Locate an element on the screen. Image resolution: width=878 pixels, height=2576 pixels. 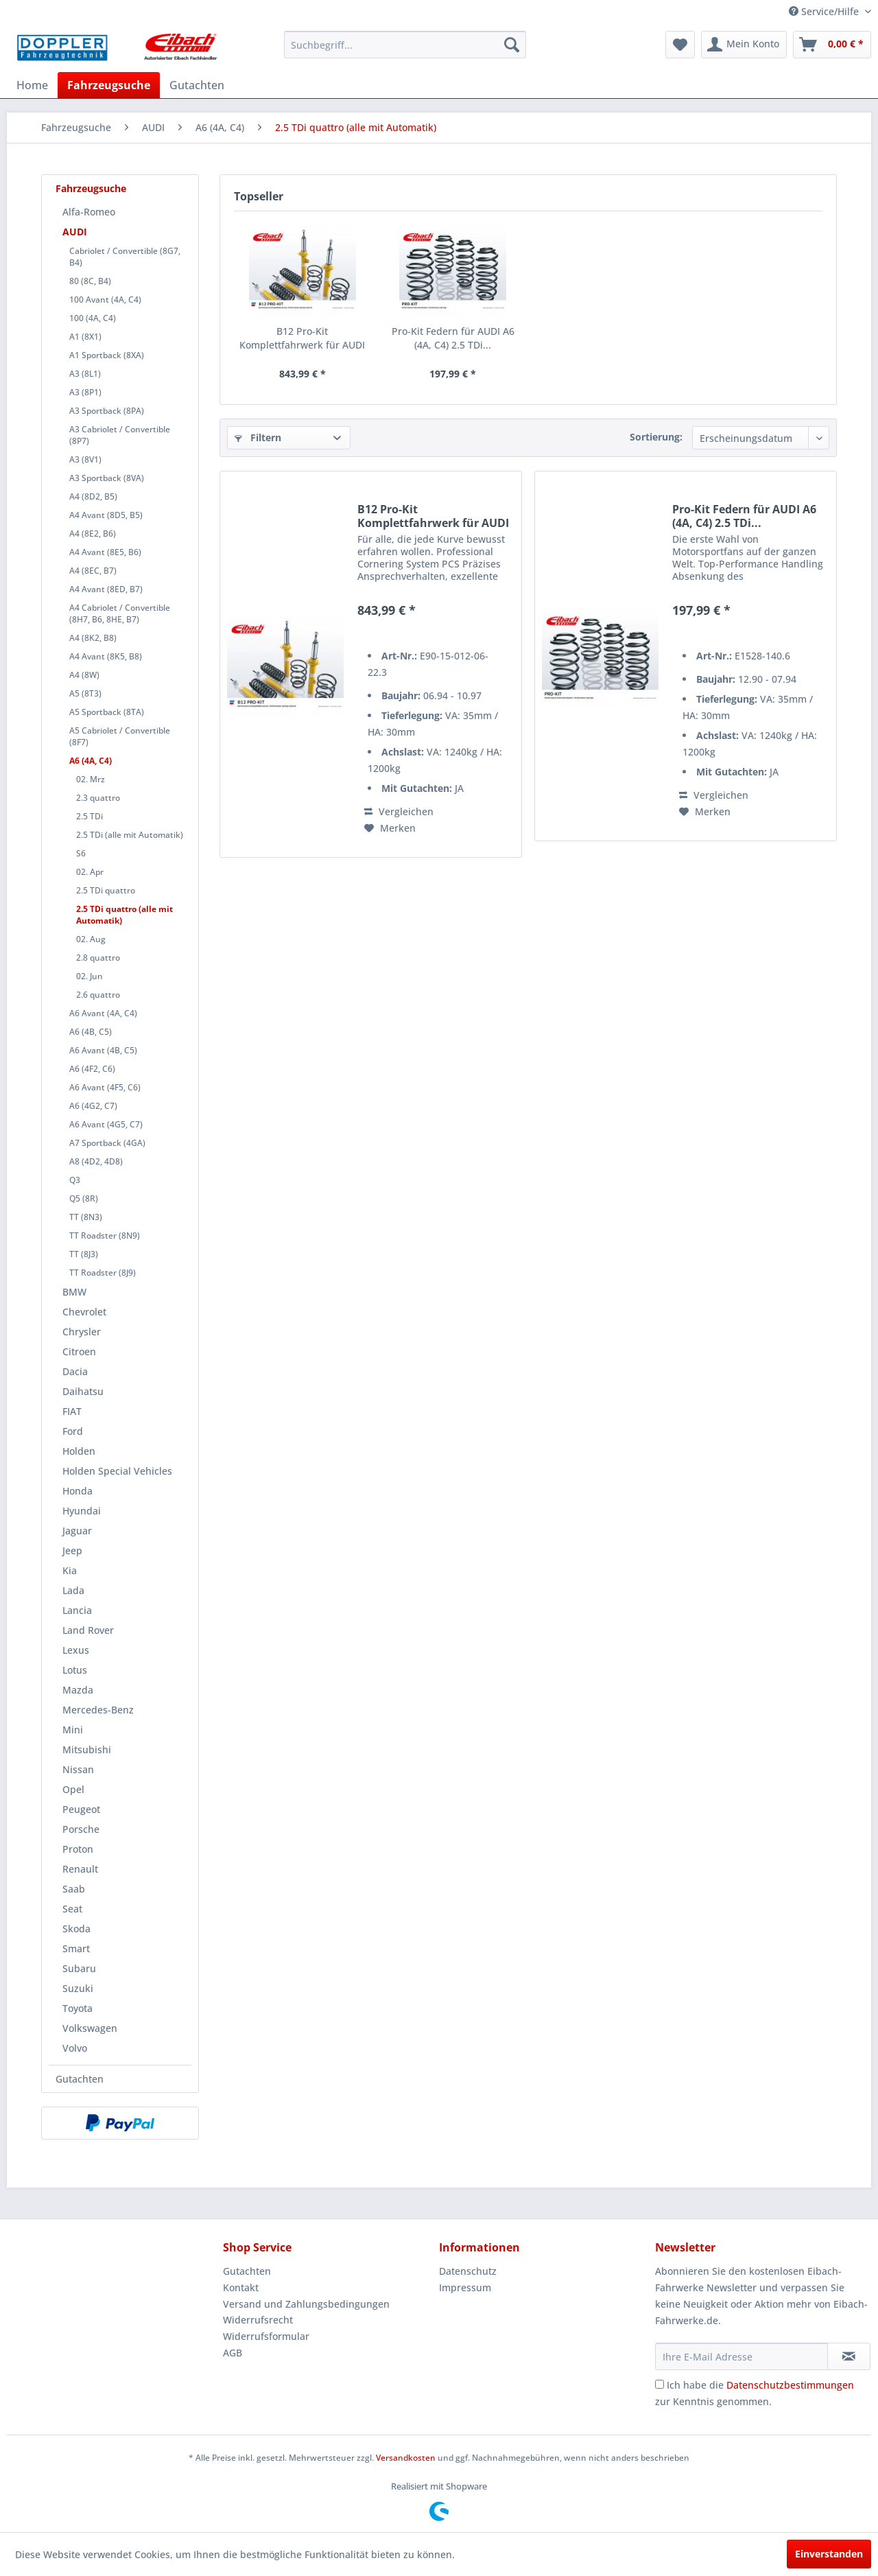
80 (8C, B4) is located at coordinates (90, 281).